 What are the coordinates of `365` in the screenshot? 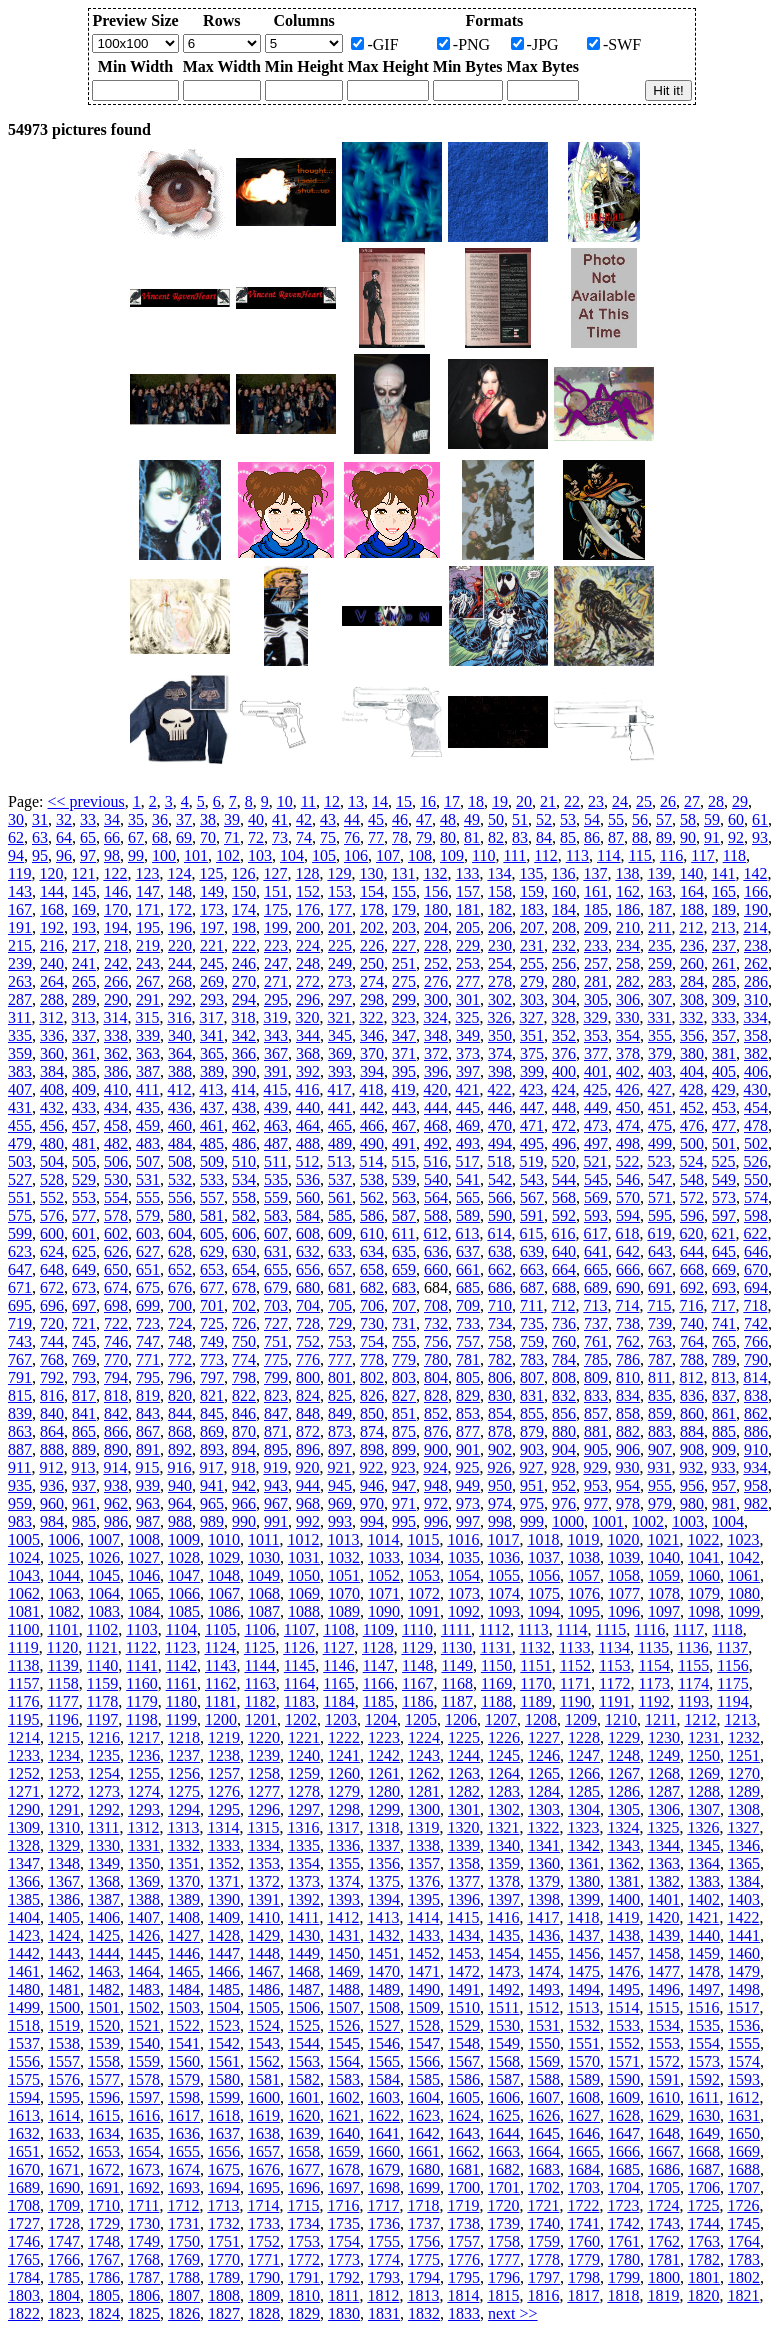 It's located at (212, 1053).